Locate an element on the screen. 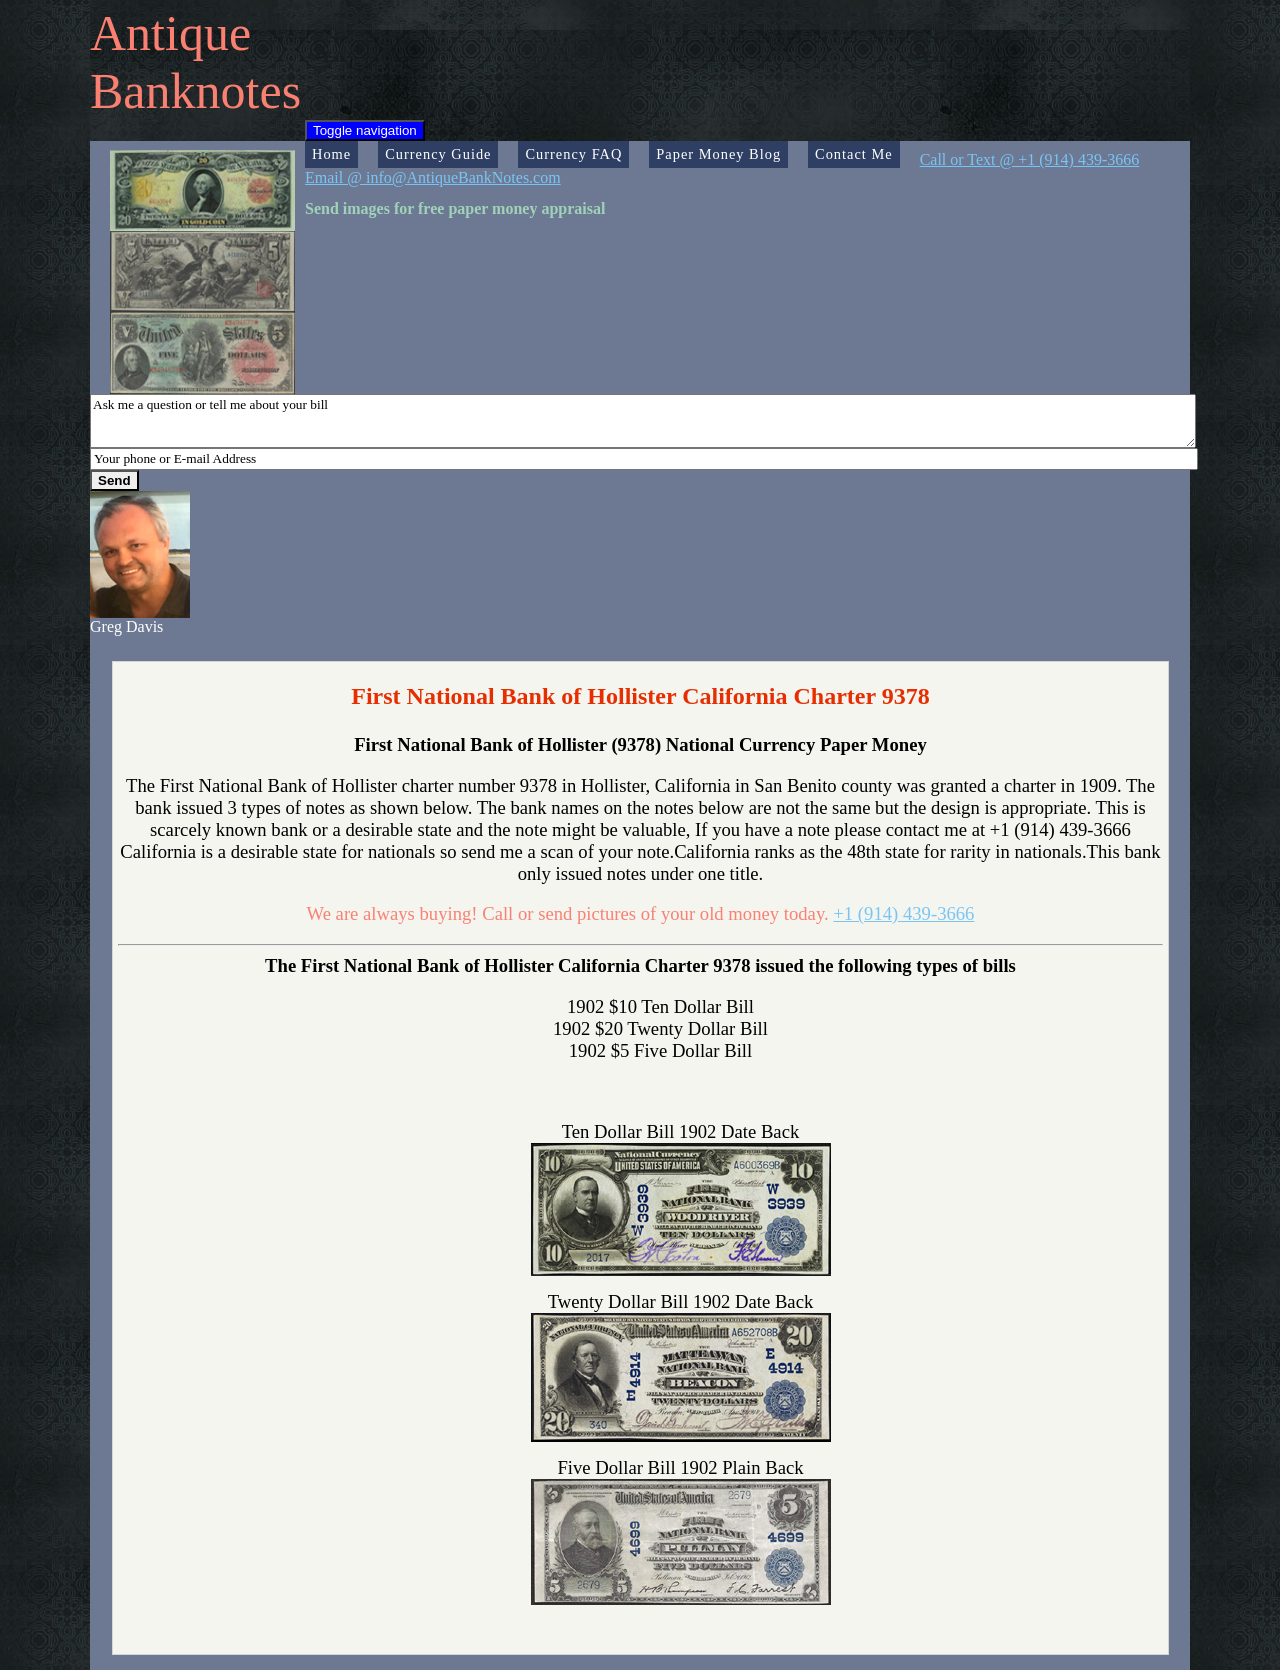 This screenshot has width=1280, height=1670. Currency FAQ is located at coordinates (573, 154).